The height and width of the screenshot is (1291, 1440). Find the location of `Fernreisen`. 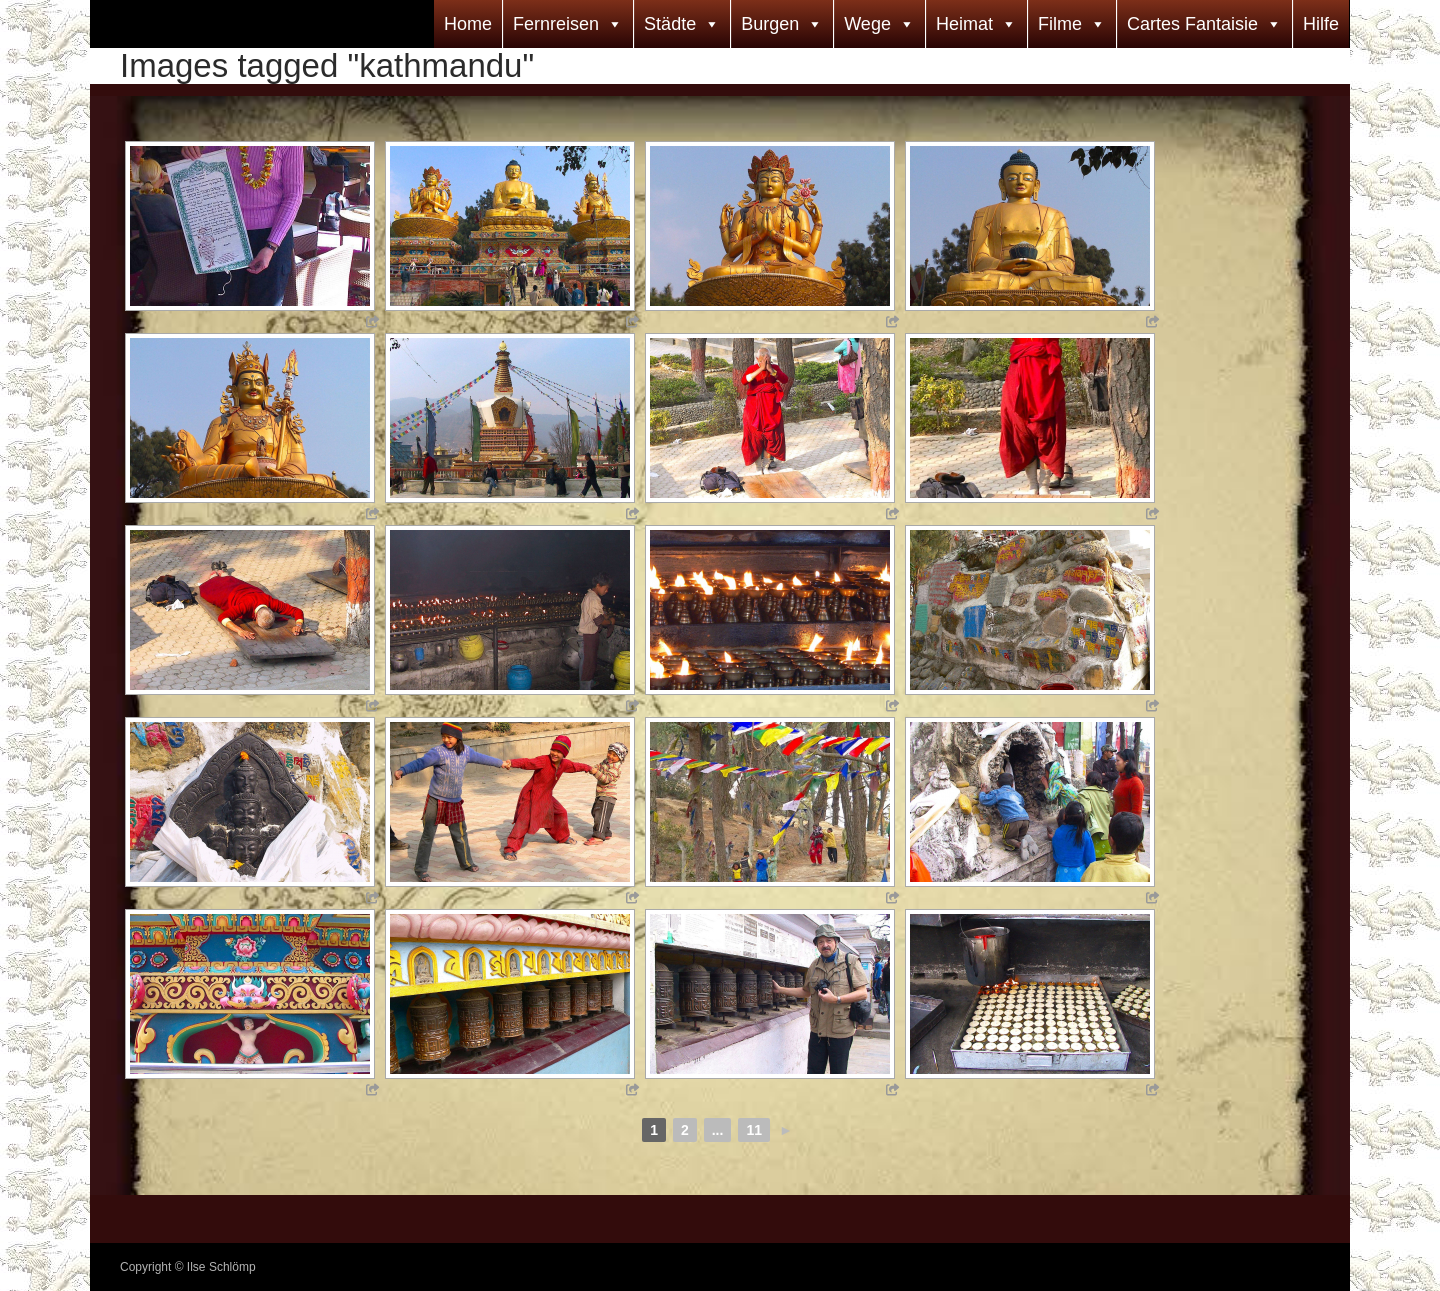

Fernreisen is located at coordinates (556, 24).